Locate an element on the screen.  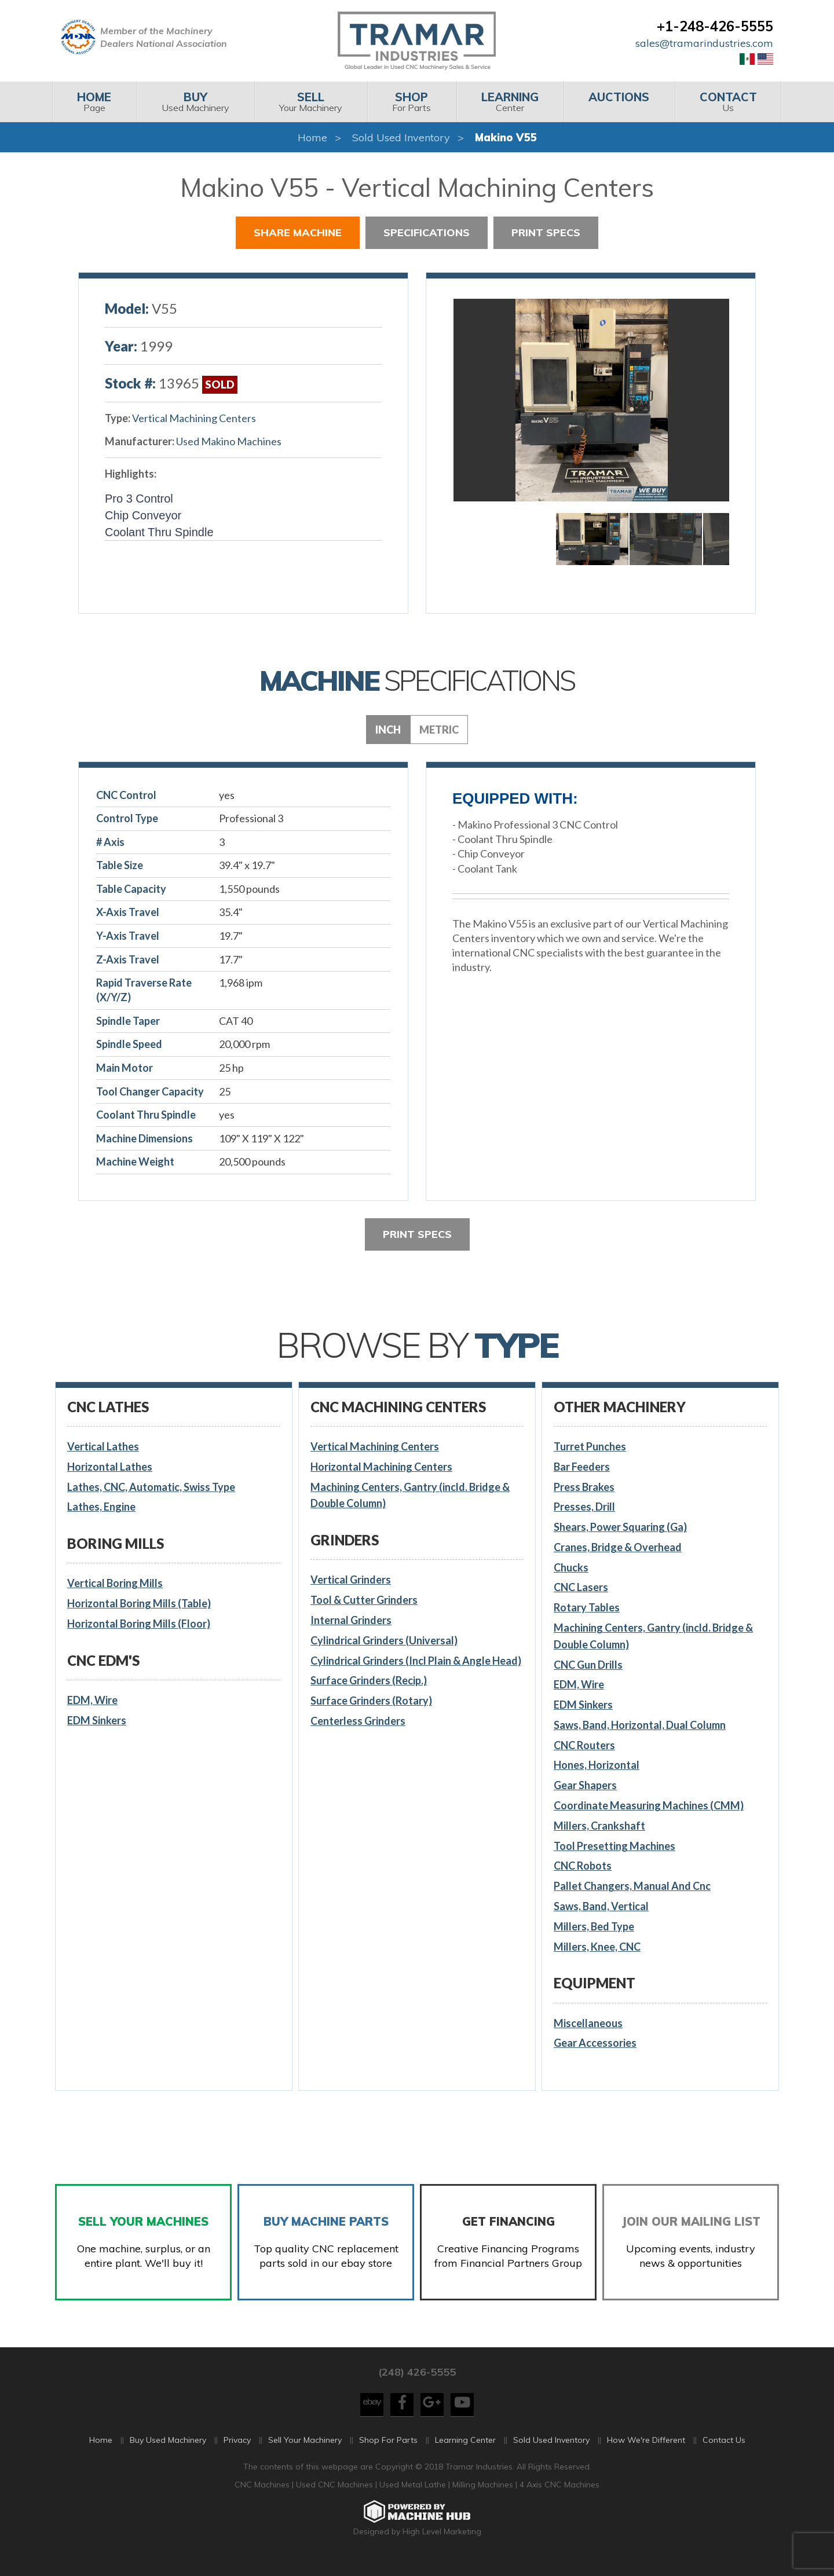
Shop For Parts is located at coordinates (388, 2453).